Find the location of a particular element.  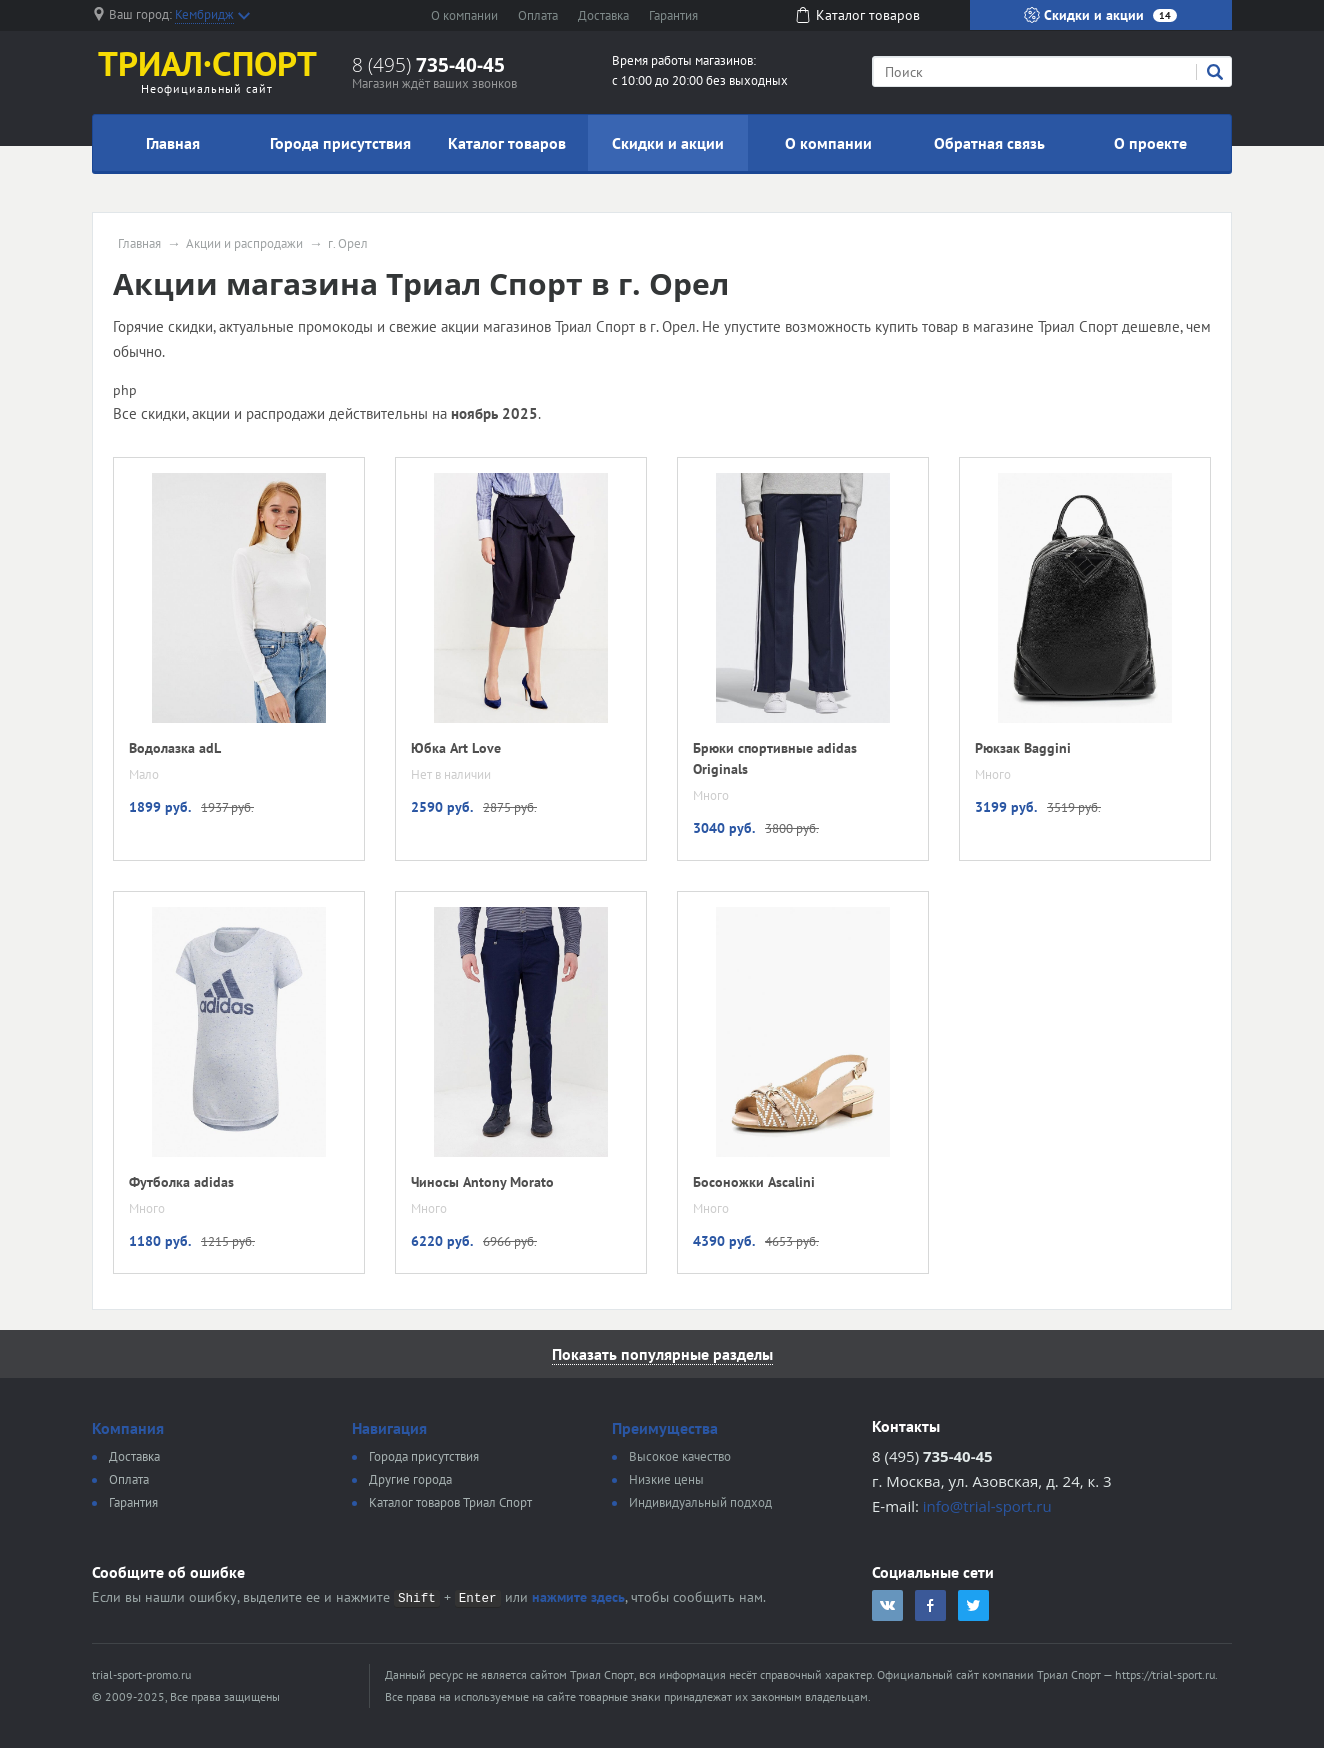

Оплата is located at coordinates (538, 15).